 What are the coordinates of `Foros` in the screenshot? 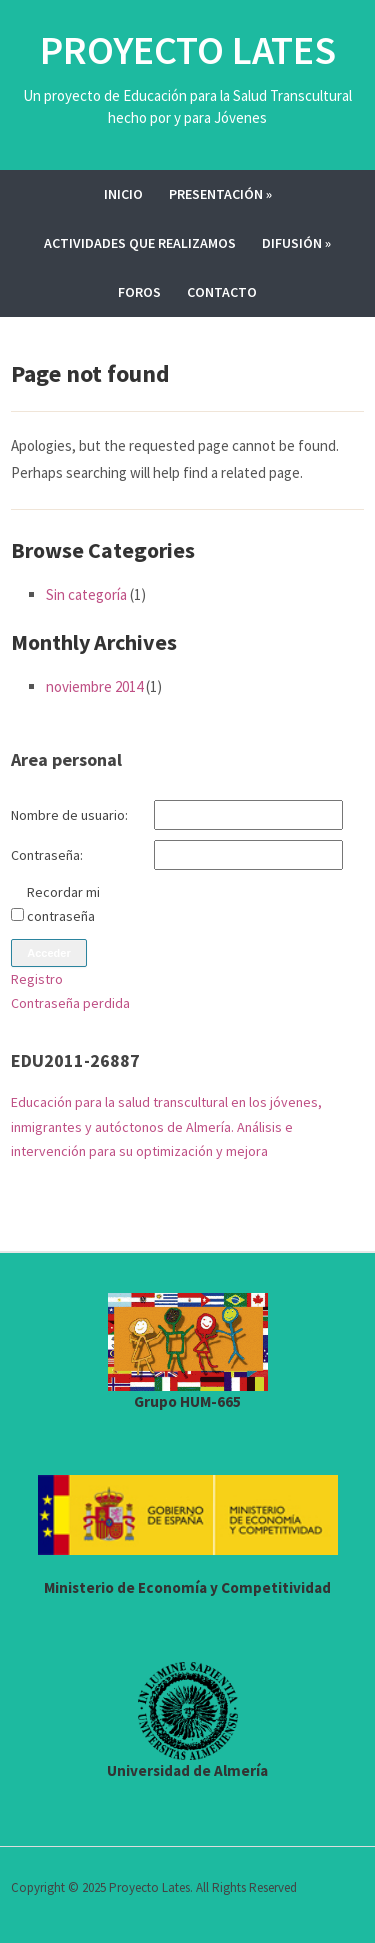 It's located at (139, 292).